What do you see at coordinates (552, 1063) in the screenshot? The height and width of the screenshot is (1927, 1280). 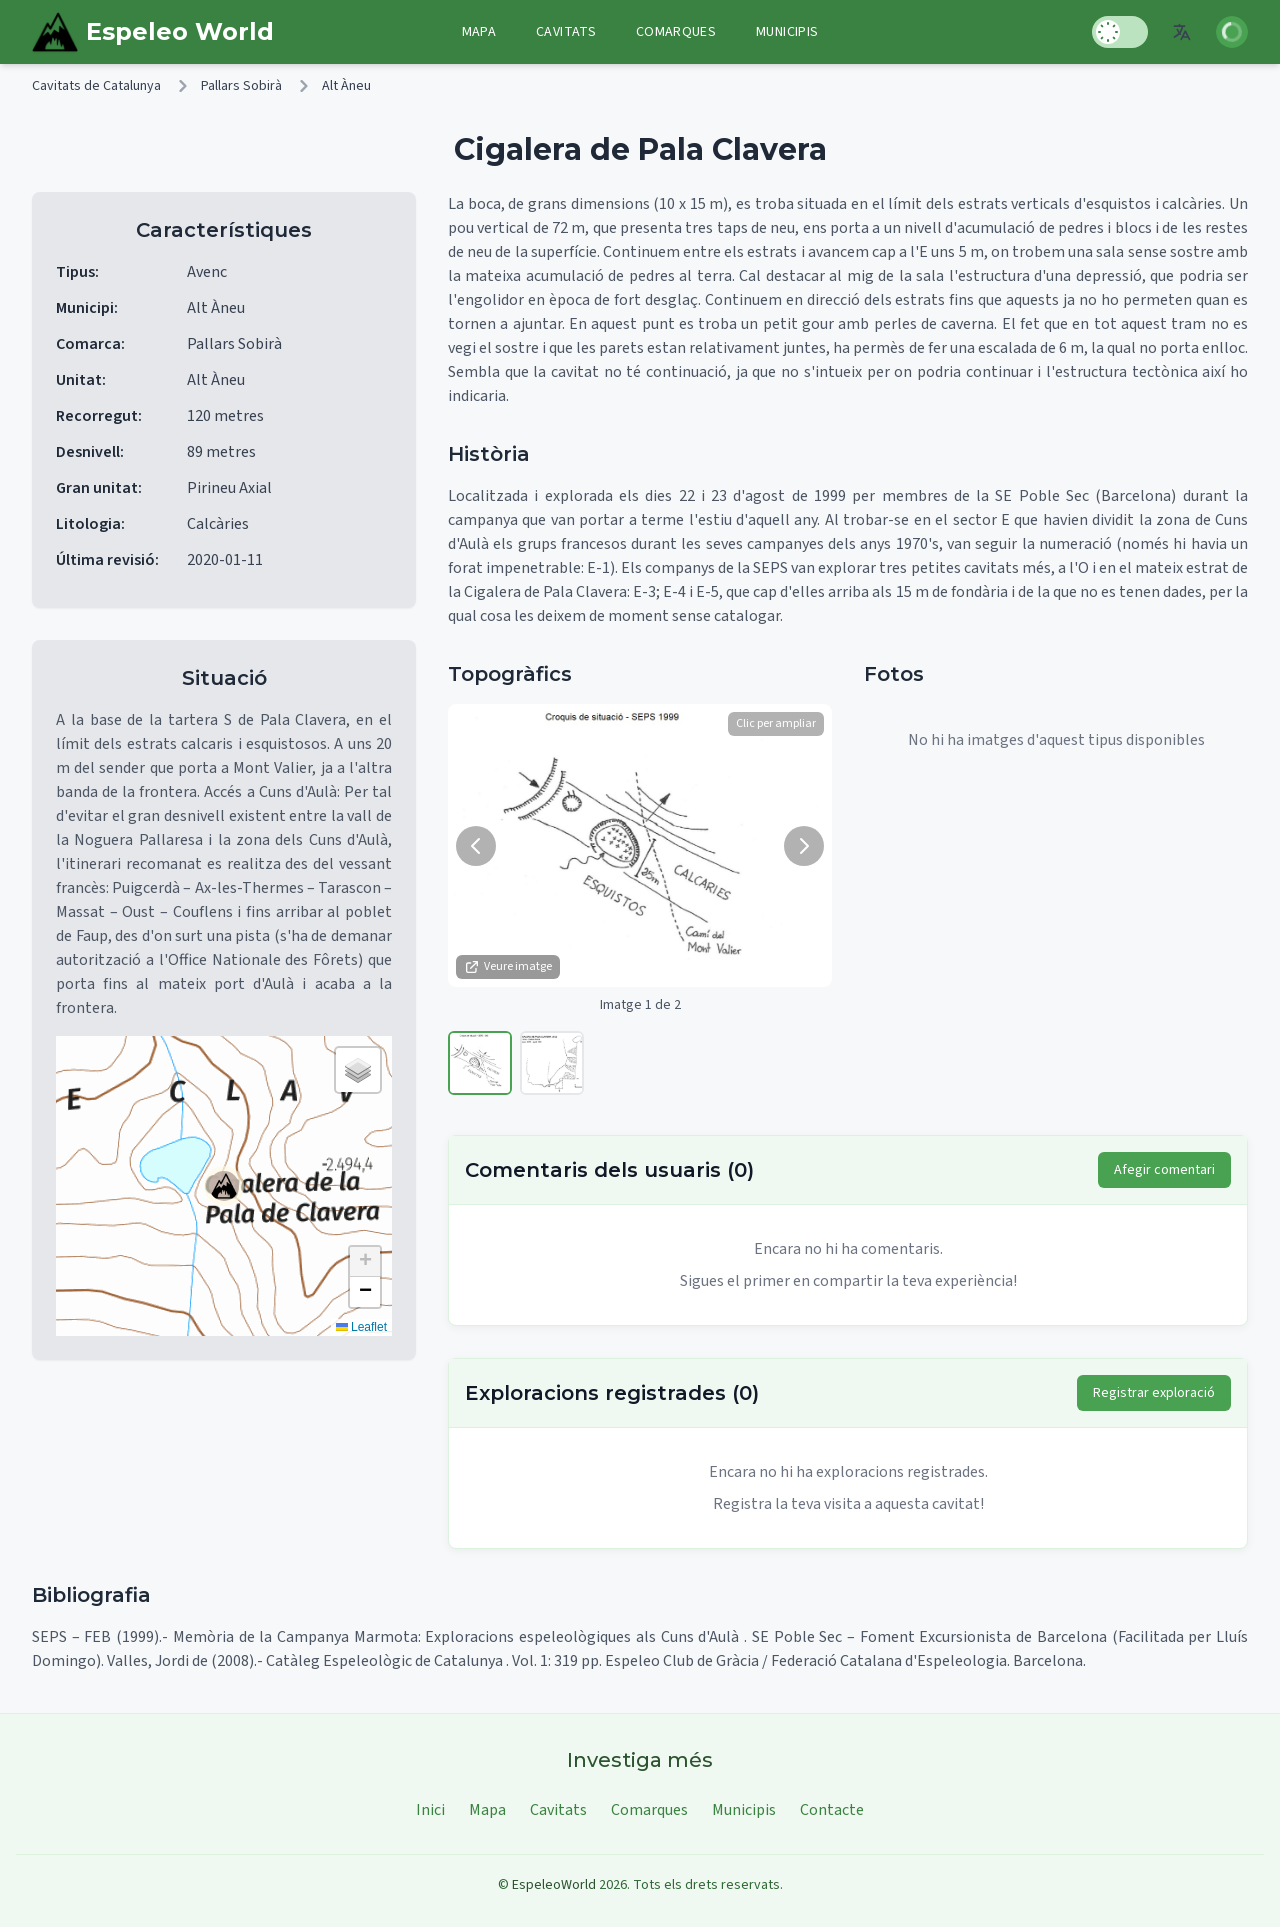 I see `[Veure imatge 2]` at bounding box center [552, 1063].